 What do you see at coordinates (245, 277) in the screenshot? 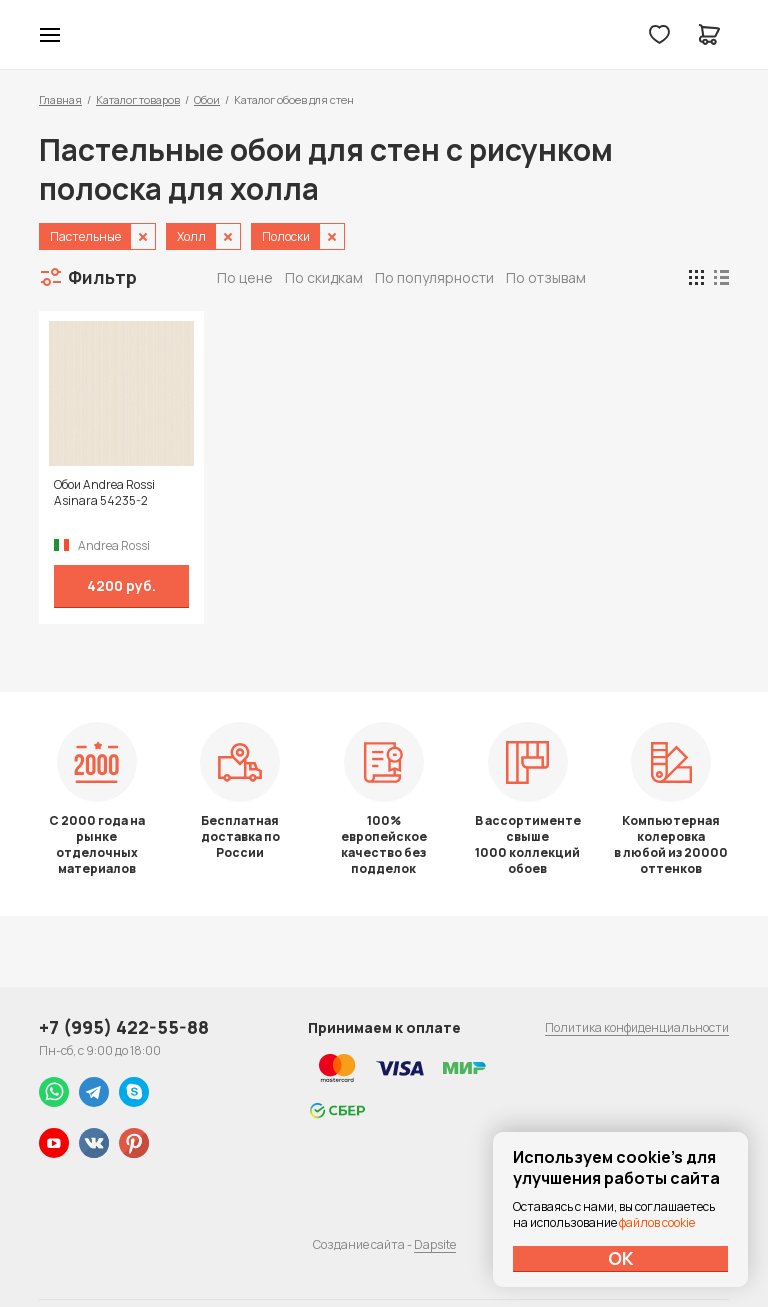
I see `По цене` at bounding box center [245, 277].